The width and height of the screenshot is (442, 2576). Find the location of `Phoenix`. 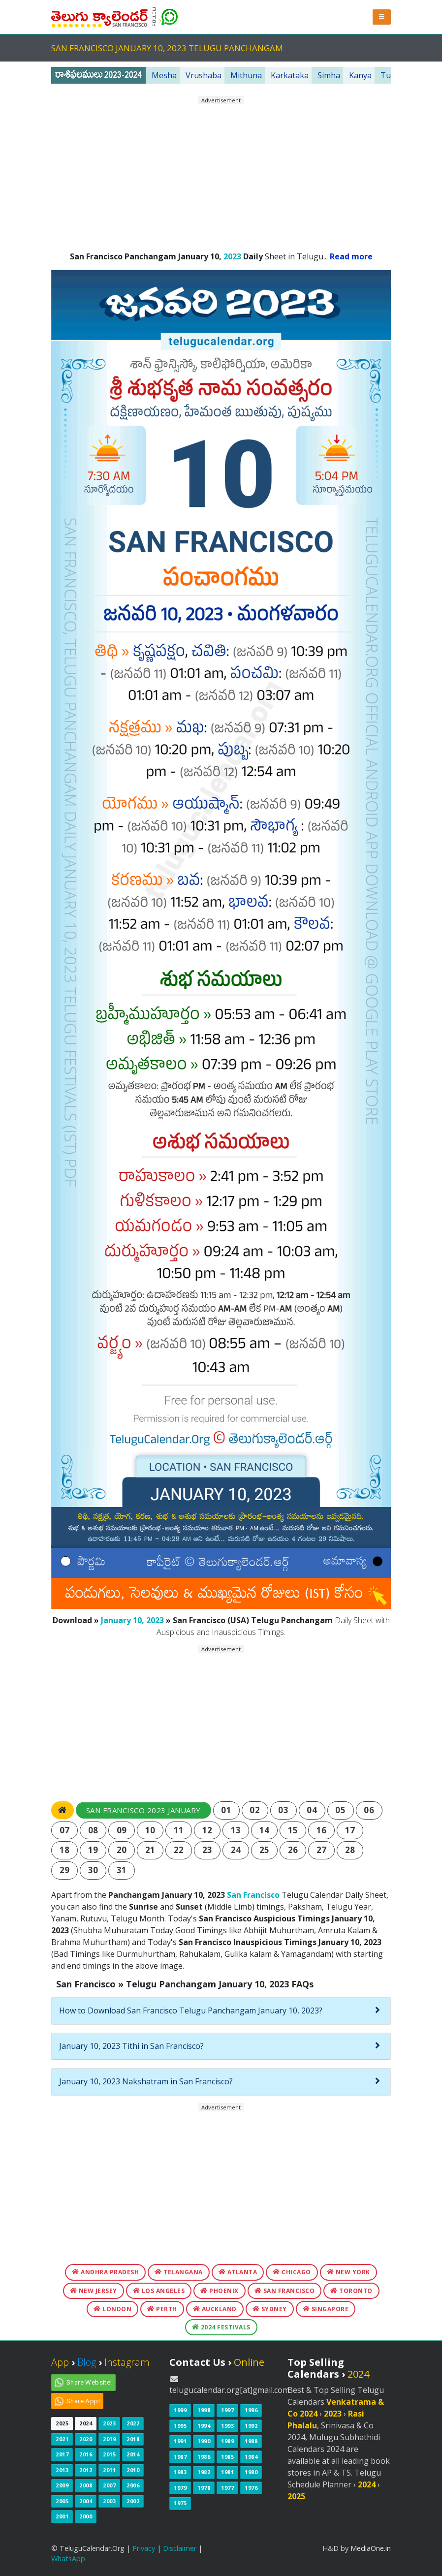

Phoenix is located at coordinates (219, 2291).